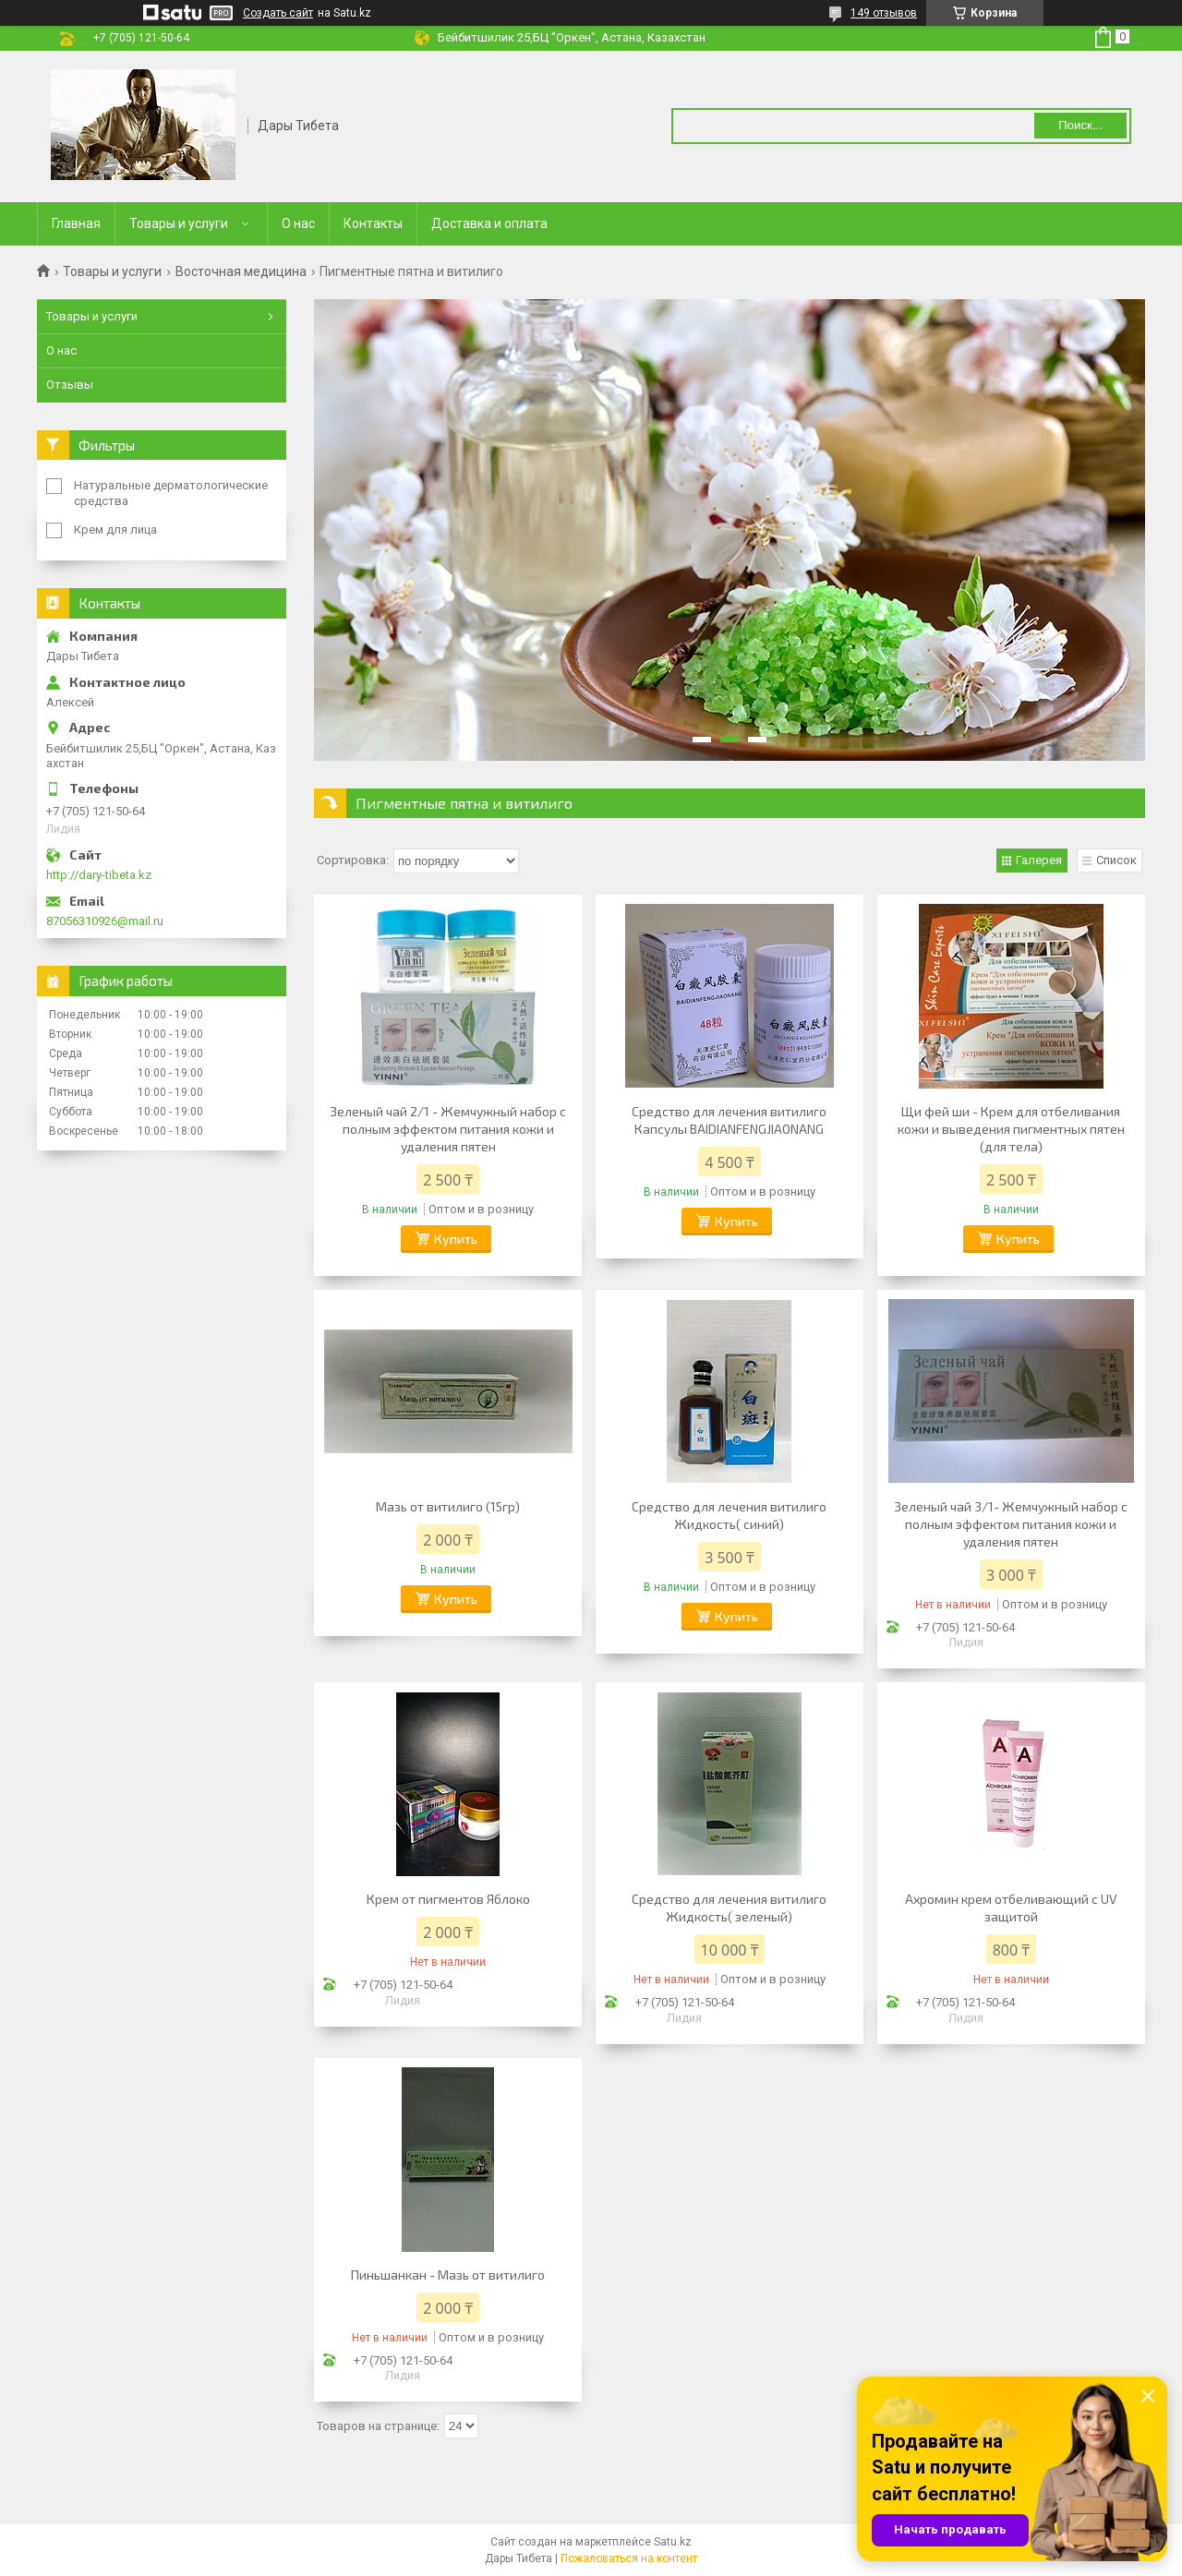 The height and width of the screenshot is (2576, 1182). What do you see at coordinates (1011, 1907) in the screenshot?
I see `Ахромин крем отбеливающий с UV защитой` at bounding box center [1011, 1907].